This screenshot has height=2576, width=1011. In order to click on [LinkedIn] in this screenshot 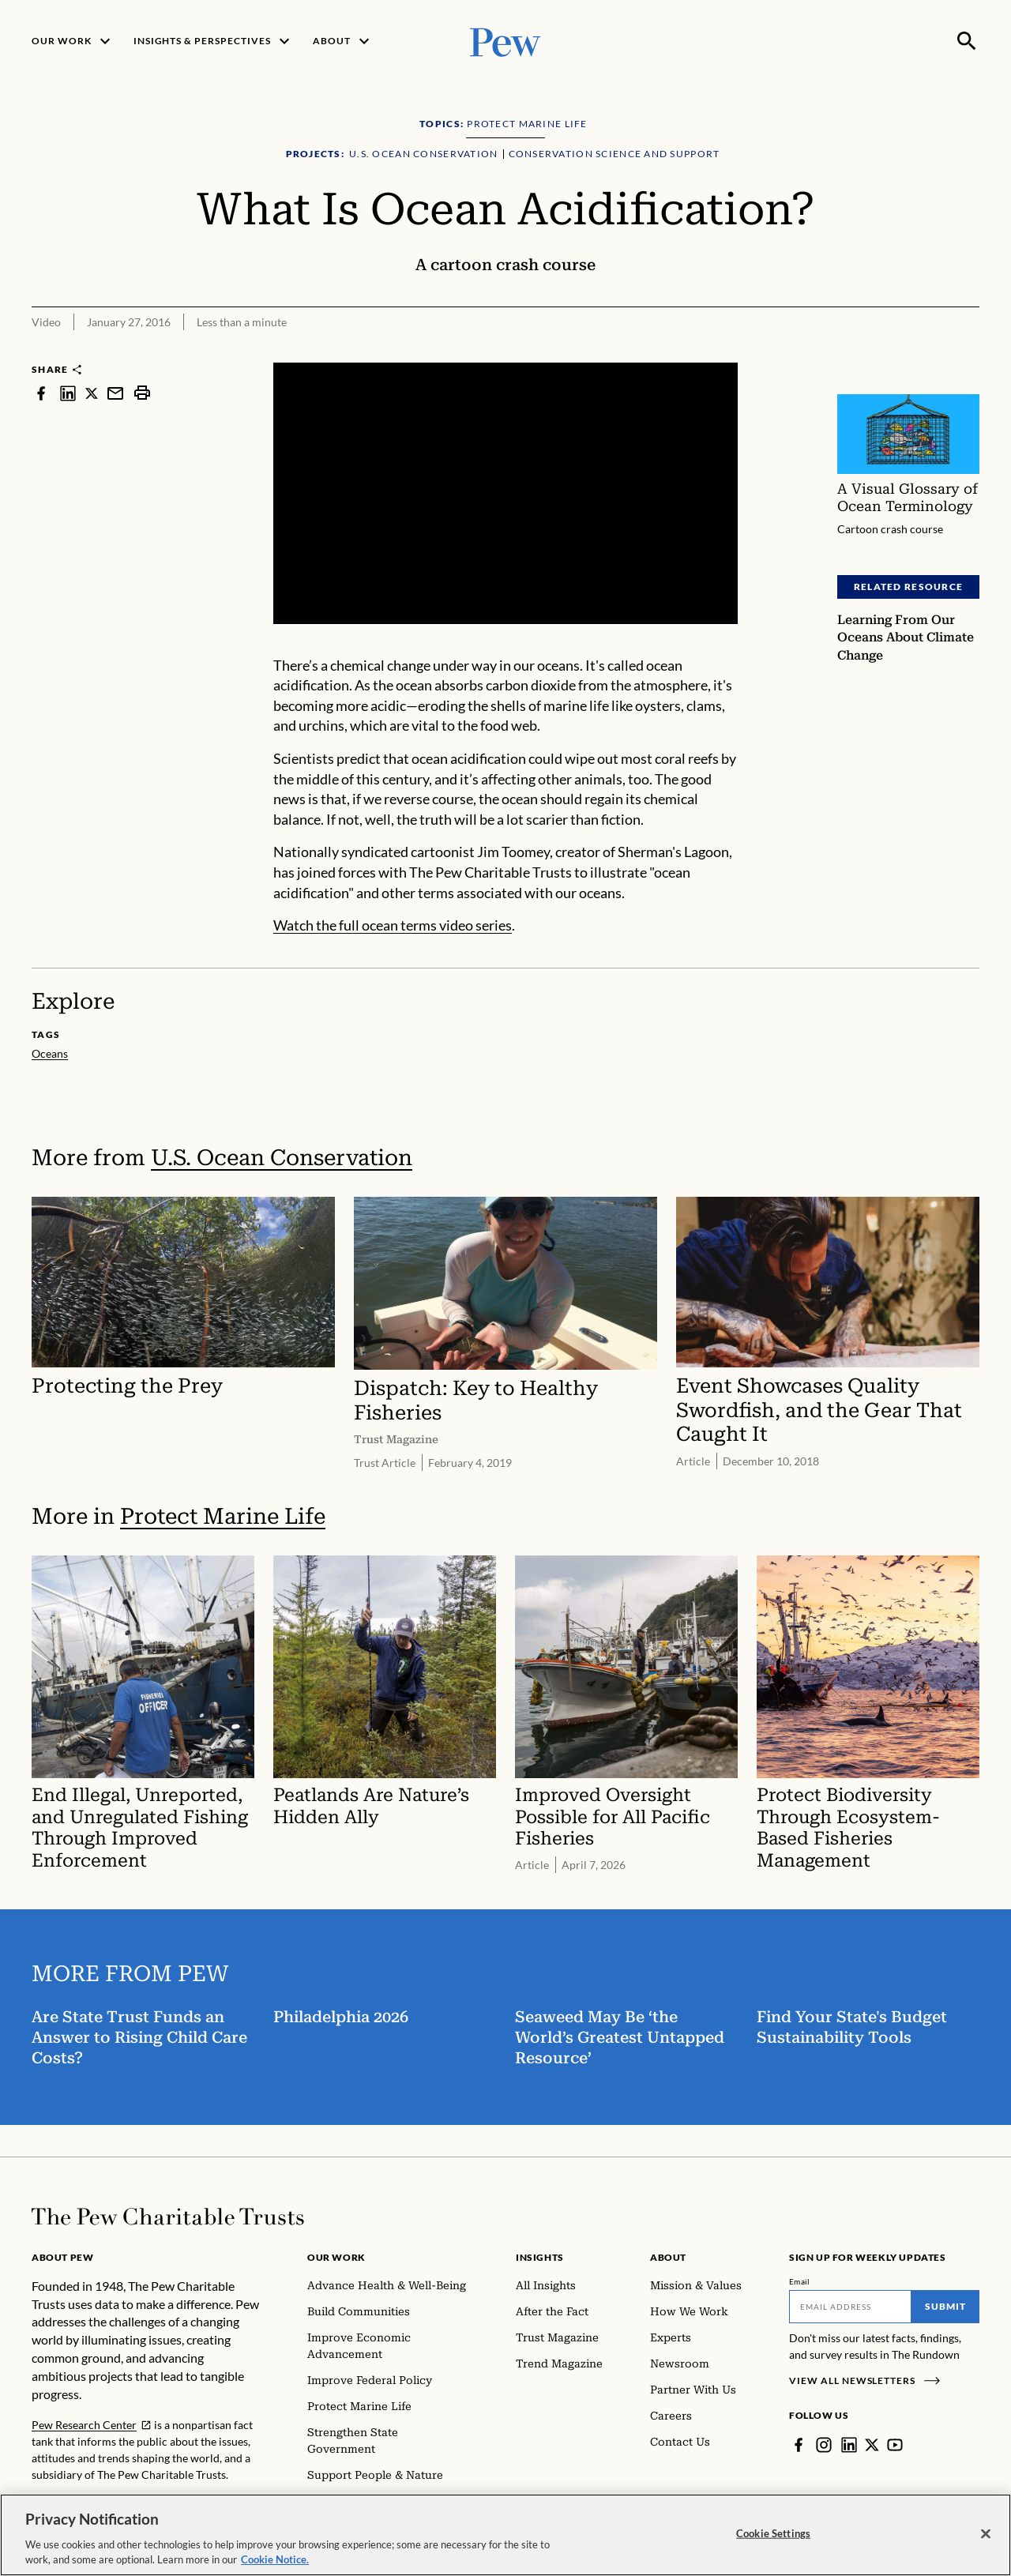, I will do `click(849, 2444)`.